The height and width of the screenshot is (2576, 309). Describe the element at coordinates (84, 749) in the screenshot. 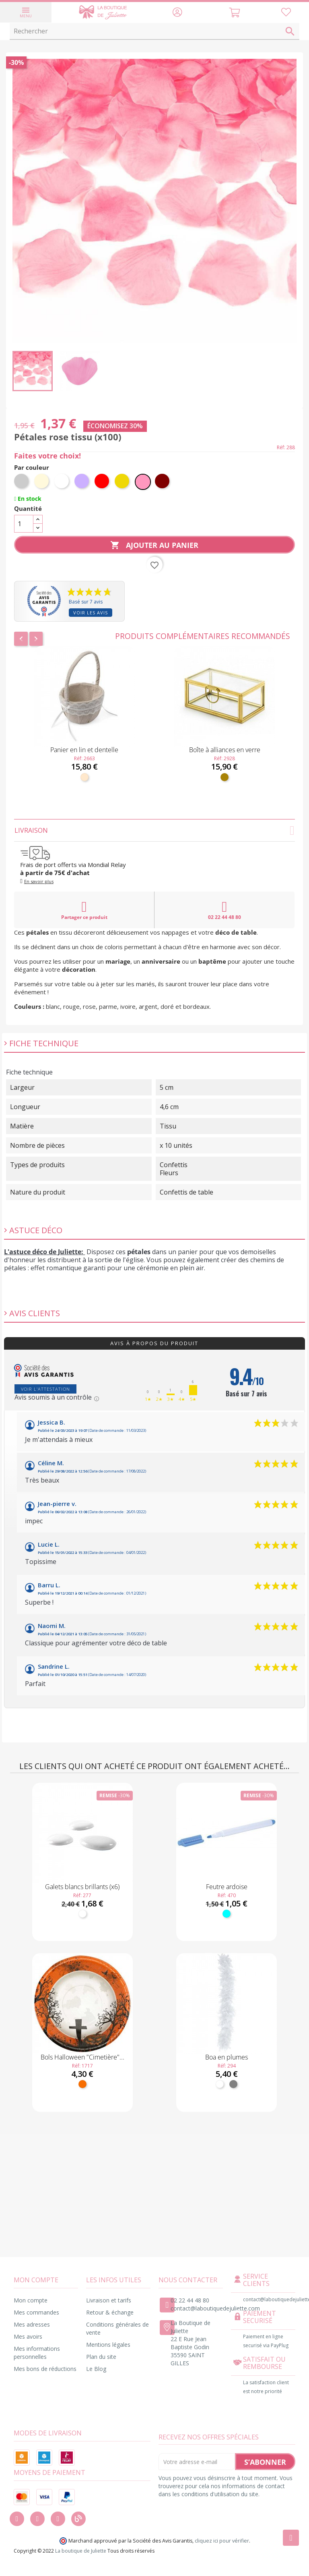

I see `Panier en lin et dentelle` at that location.